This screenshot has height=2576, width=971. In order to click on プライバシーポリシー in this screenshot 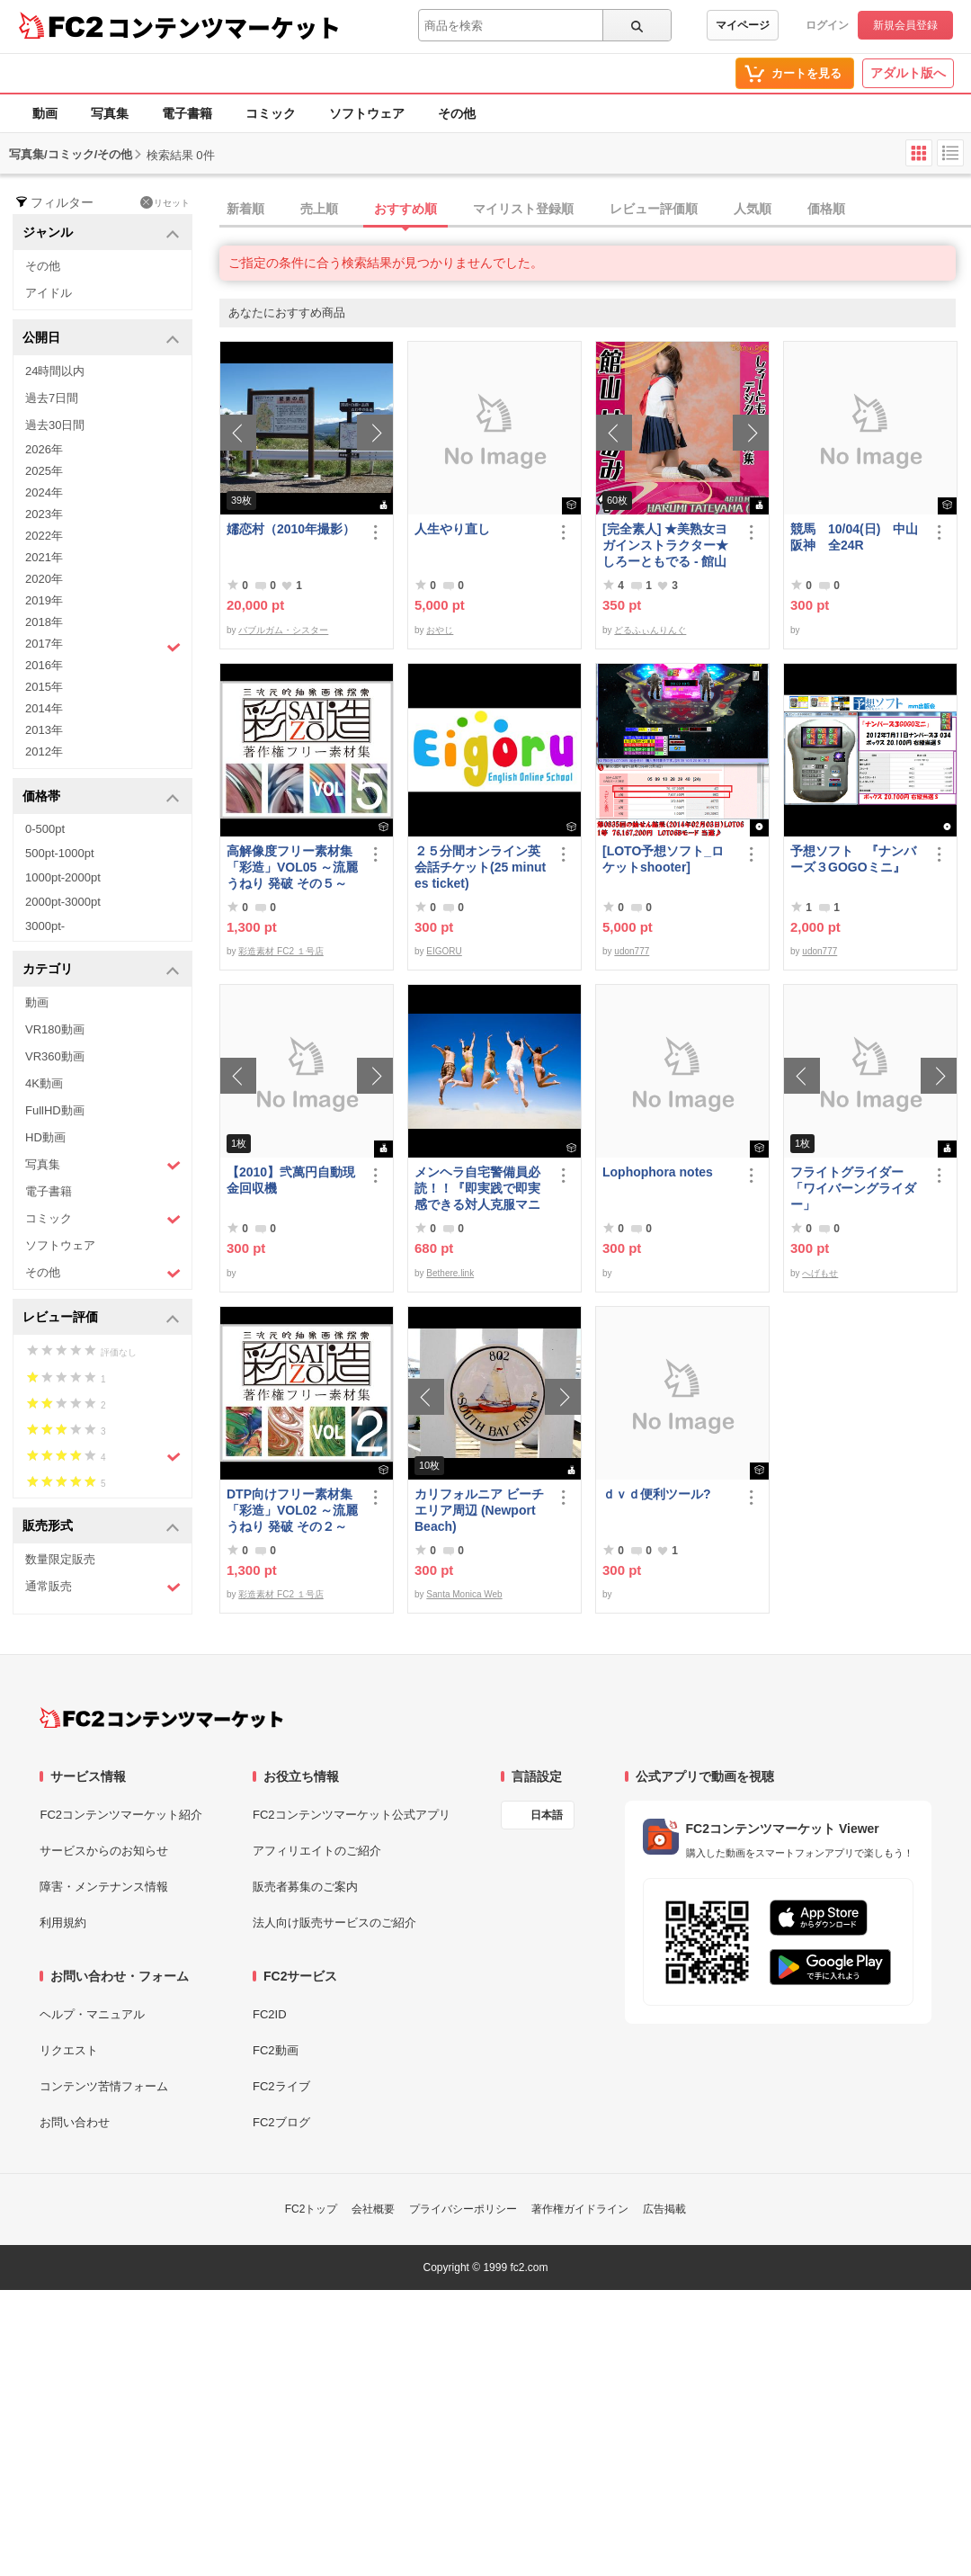, I will do `click(463, 2209)`.